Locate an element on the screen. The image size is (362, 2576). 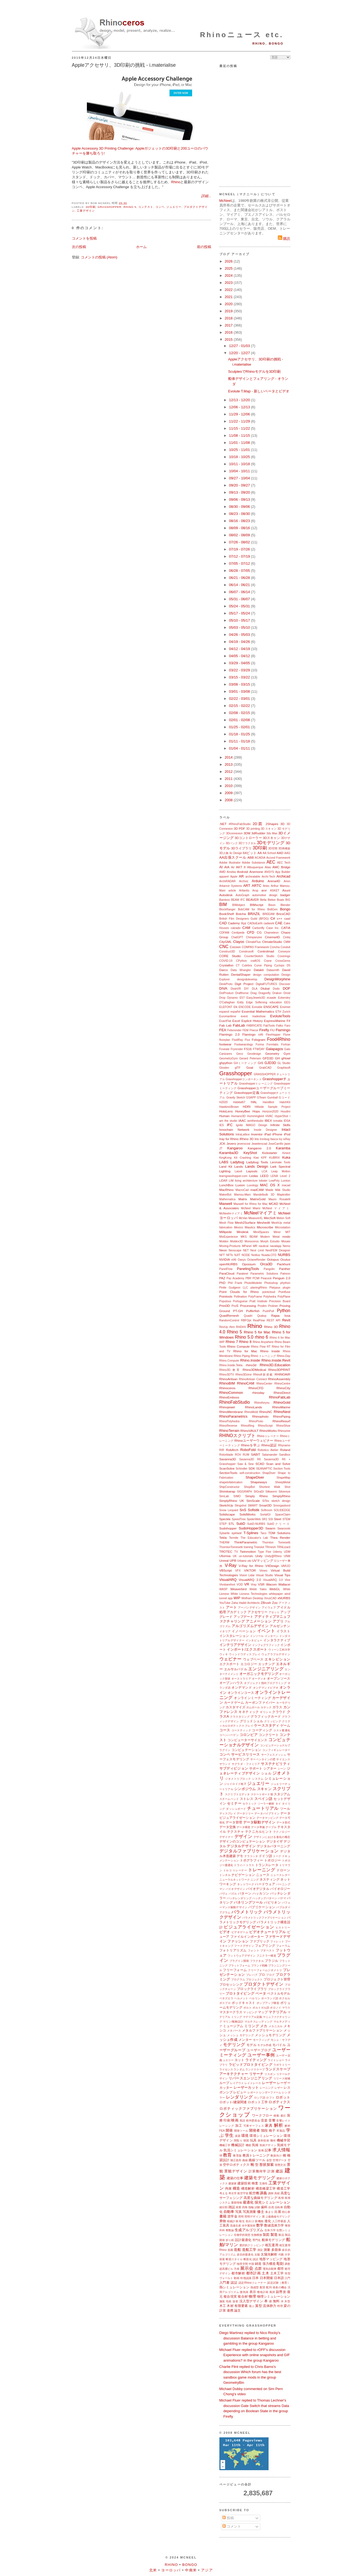
Michael Fluer replied to rOFF's discussion Experience with online snapshots and GIF animations? in the group Kangaroo is located at coordinates (254, 2355).